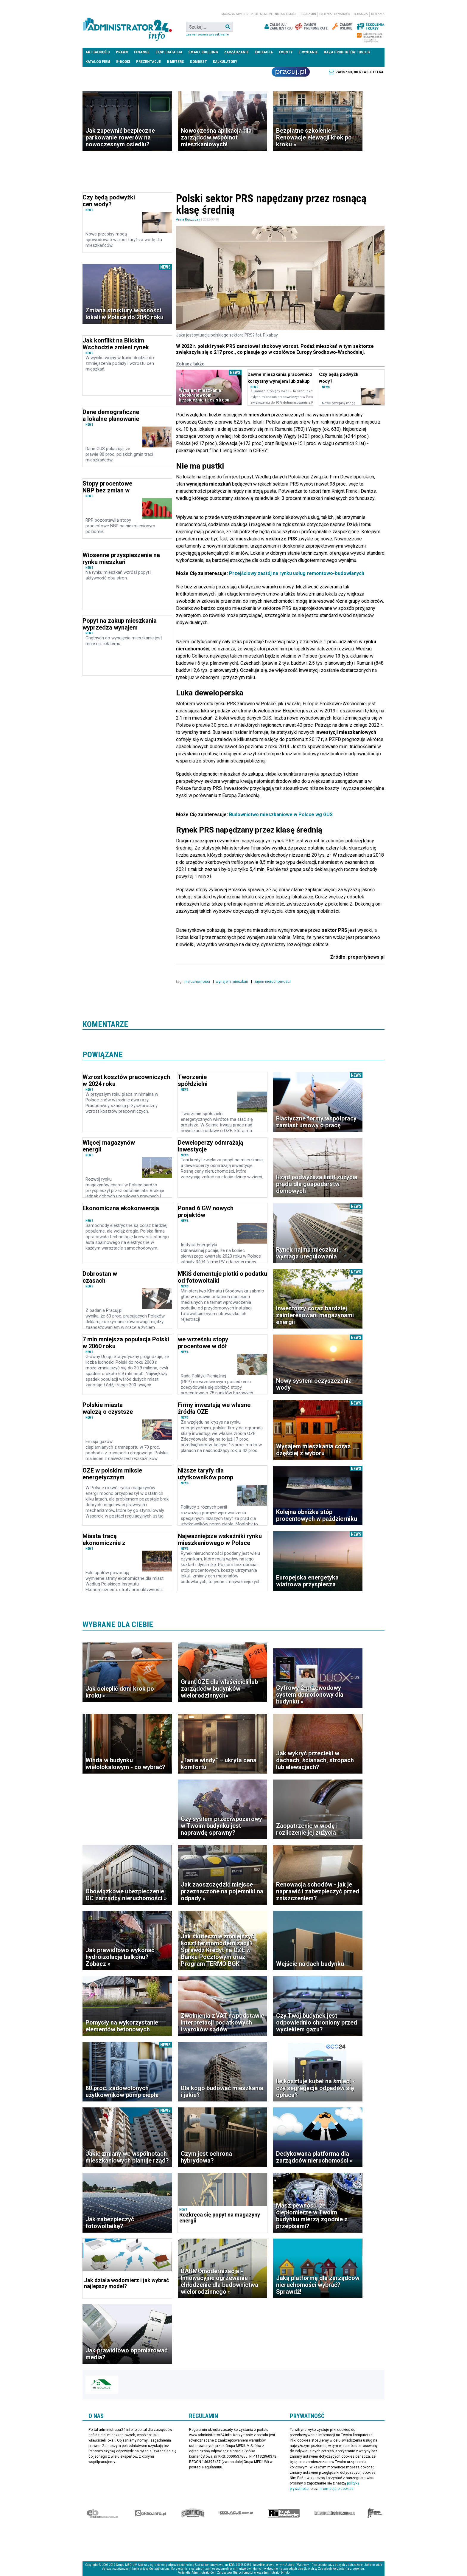  Describe the element at coordinates (361, 14) in the screenshot. I see `Redakcja` at that location.